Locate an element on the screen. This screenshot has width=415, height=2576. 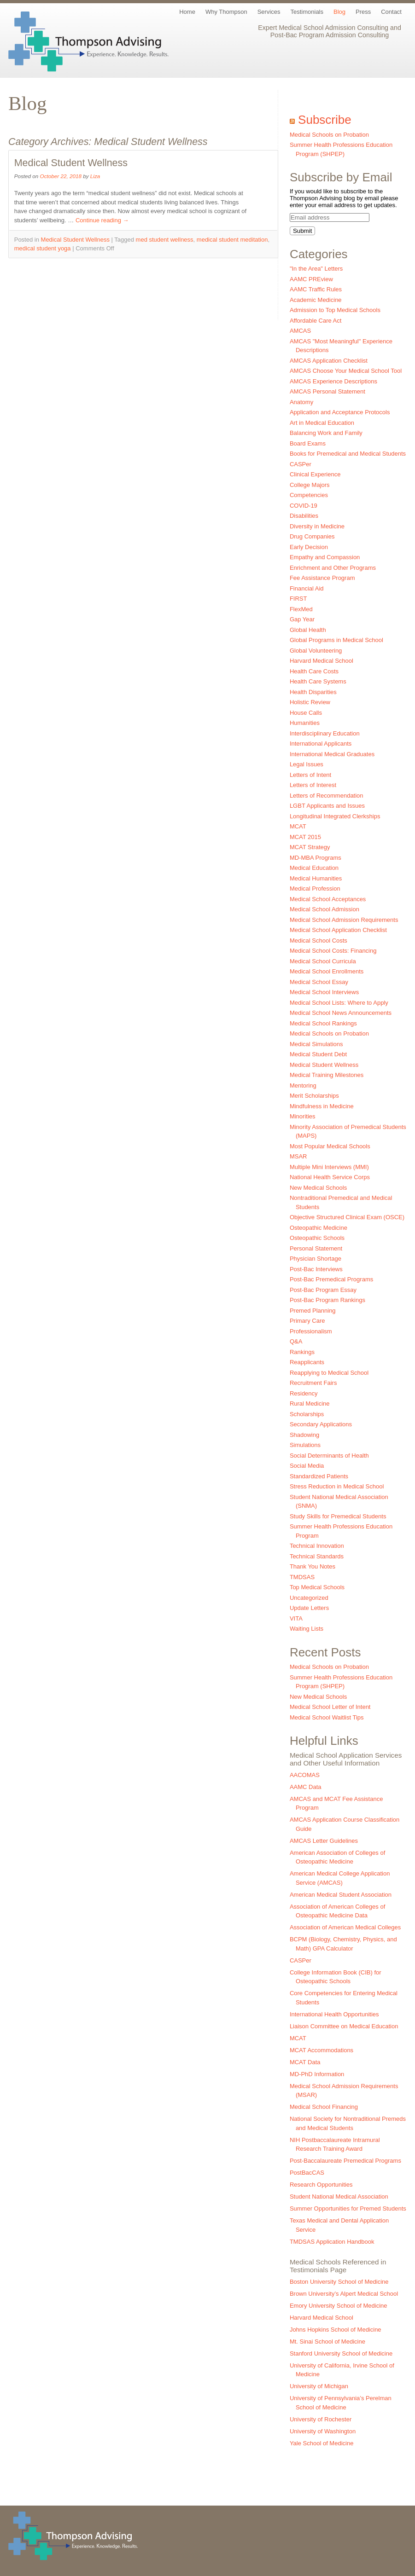
Osteopathic Schools is located at coordinates (317, 1237).